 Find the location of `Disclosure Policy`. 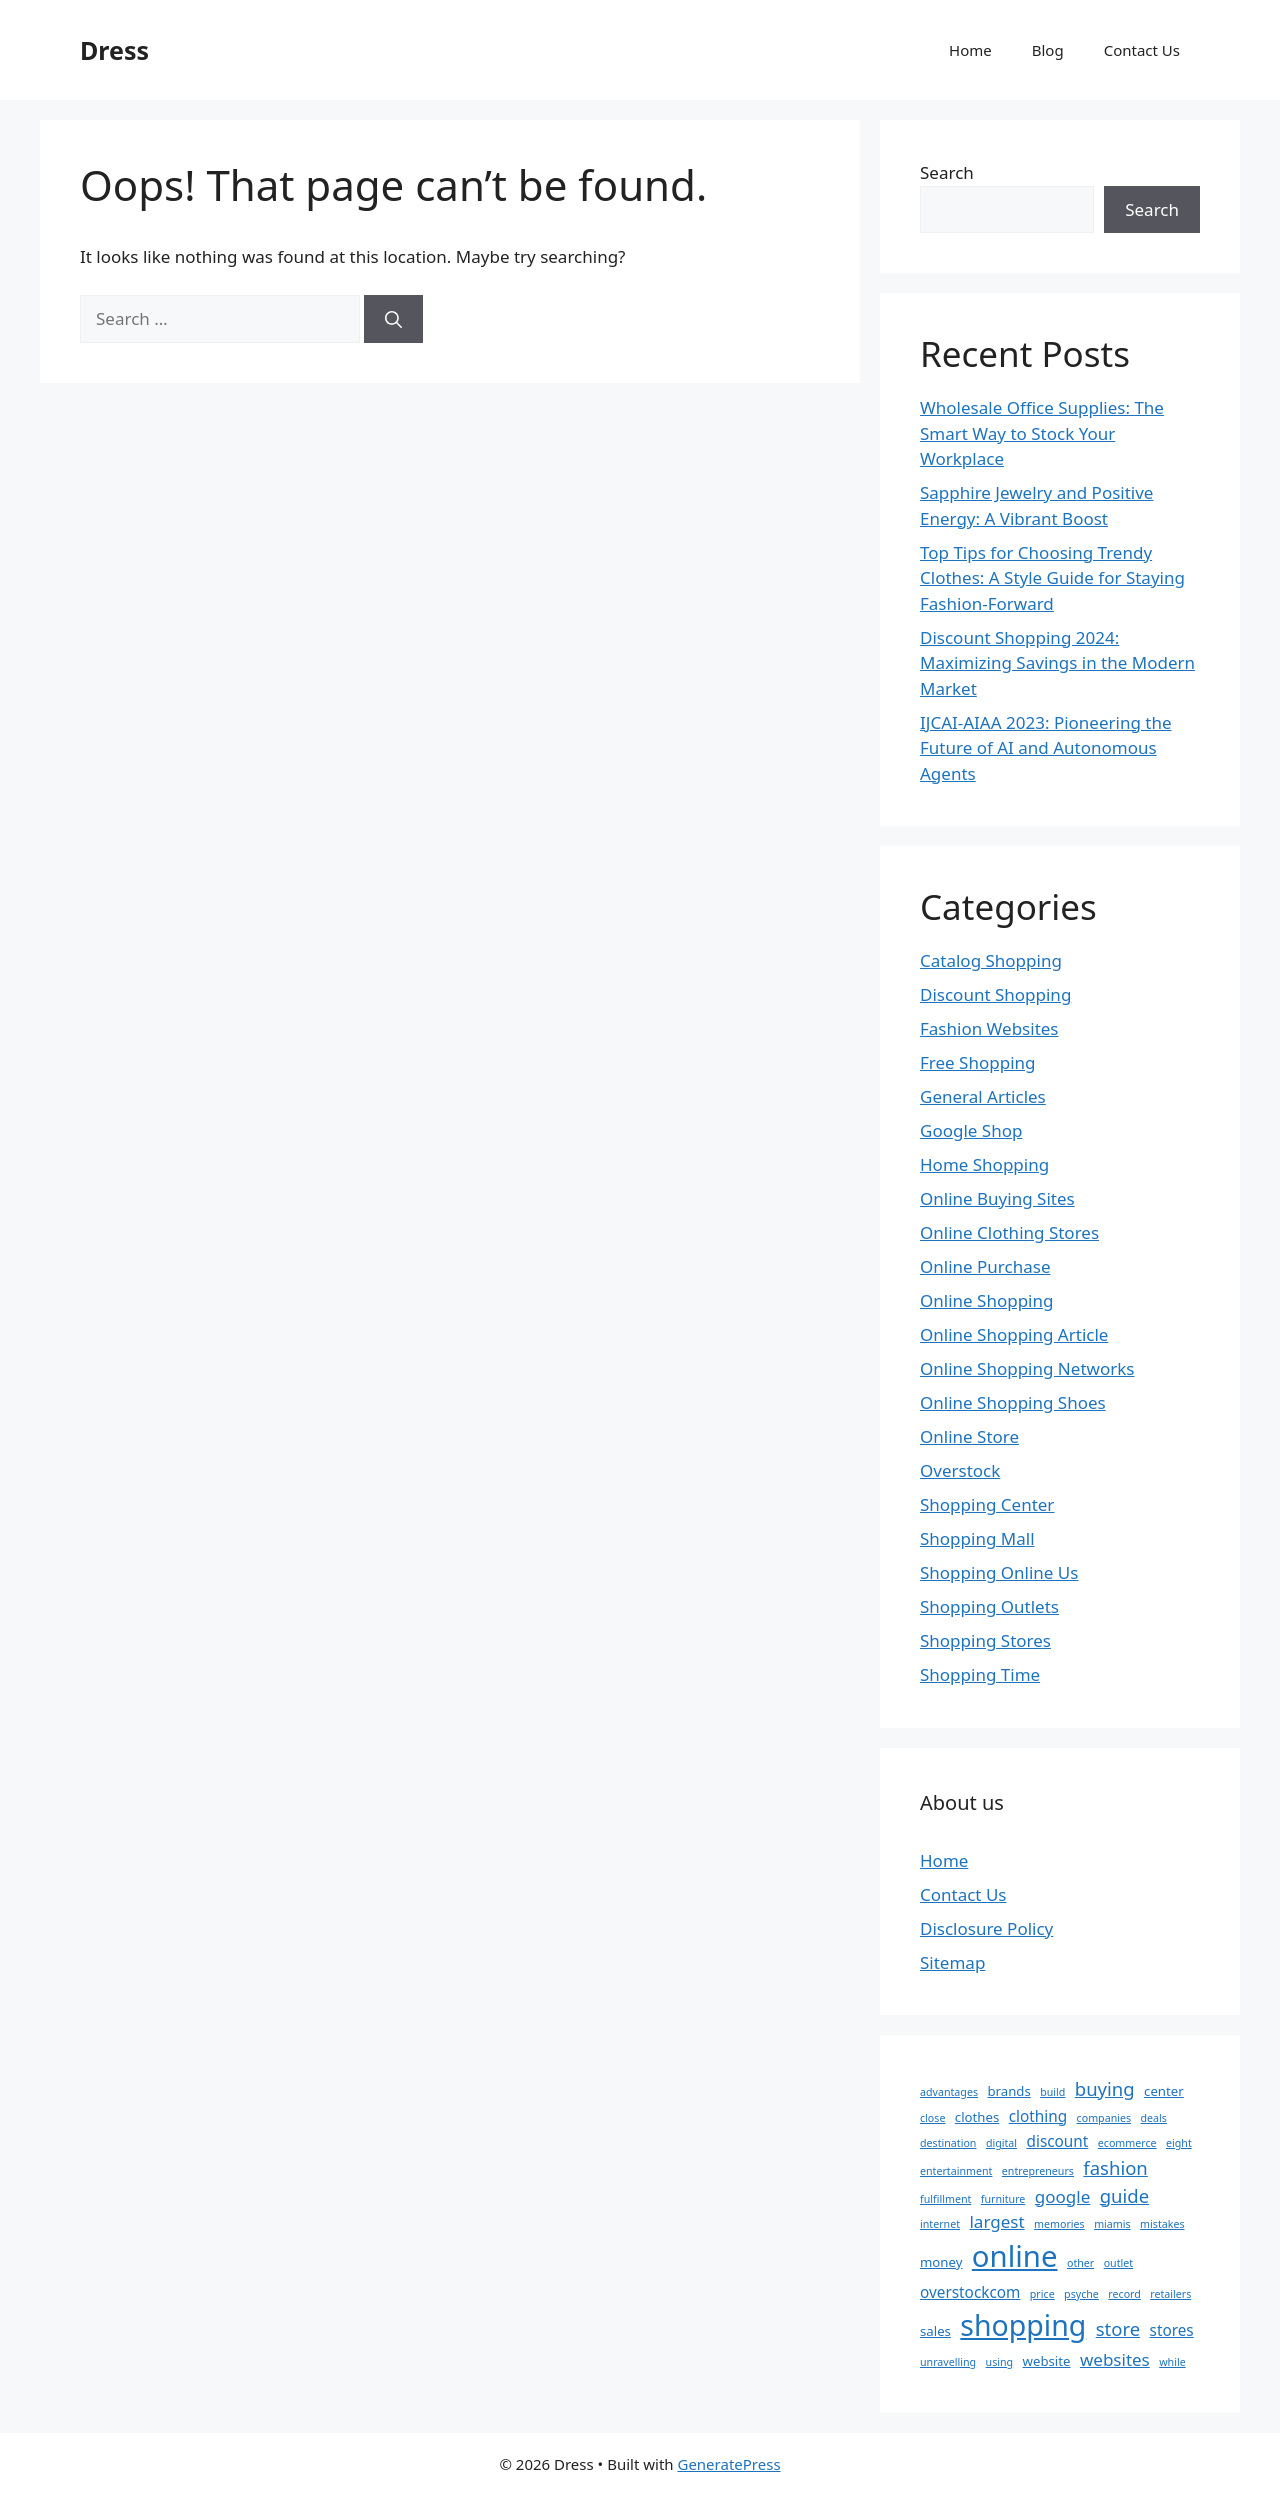

Disclosure Policy is located at coordinates (986, 1928).